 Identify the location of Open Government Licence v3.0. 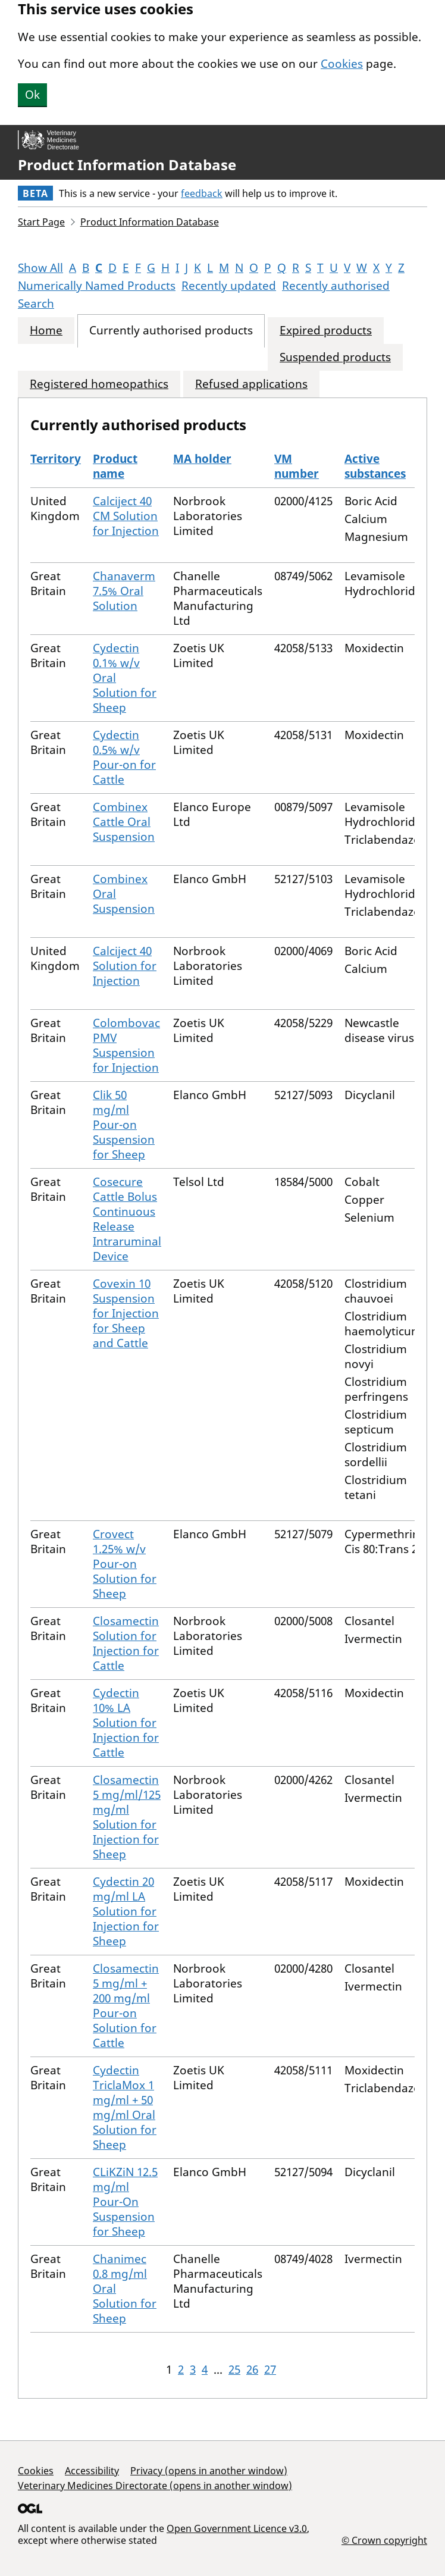
(237, 2528).